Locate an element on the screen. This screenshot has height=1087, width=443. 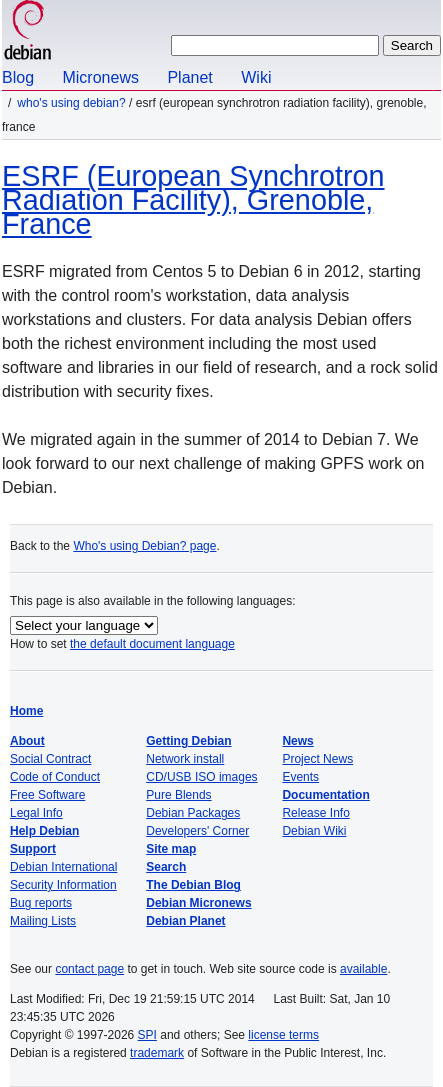
Getting Debian is located at coordinates (188, 741).